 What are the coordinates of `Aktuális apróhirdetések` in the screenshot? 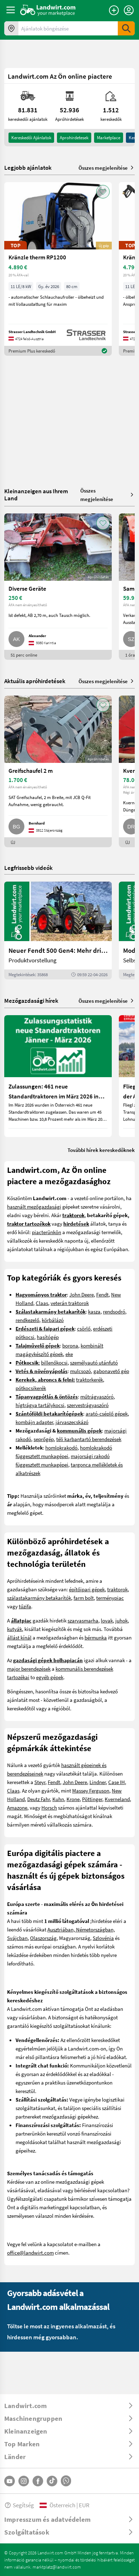 It's located at (34, 681).